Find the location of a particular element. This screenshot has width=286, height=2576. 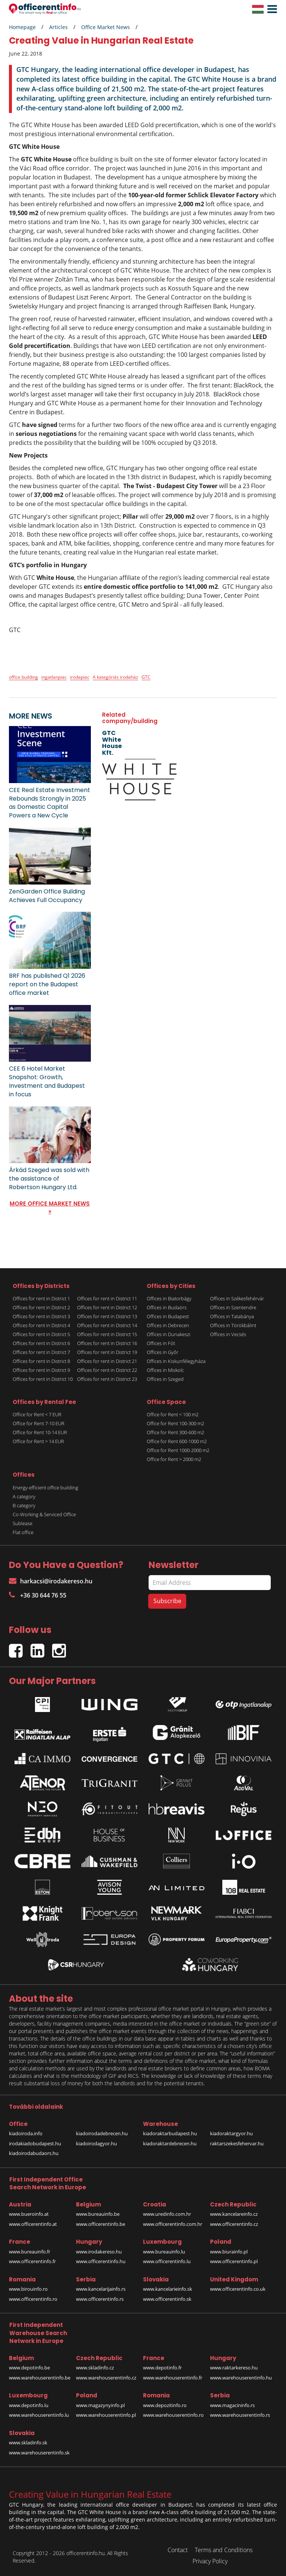

www.warehouserentinfo.hu is located at coordinates (241, 2377).